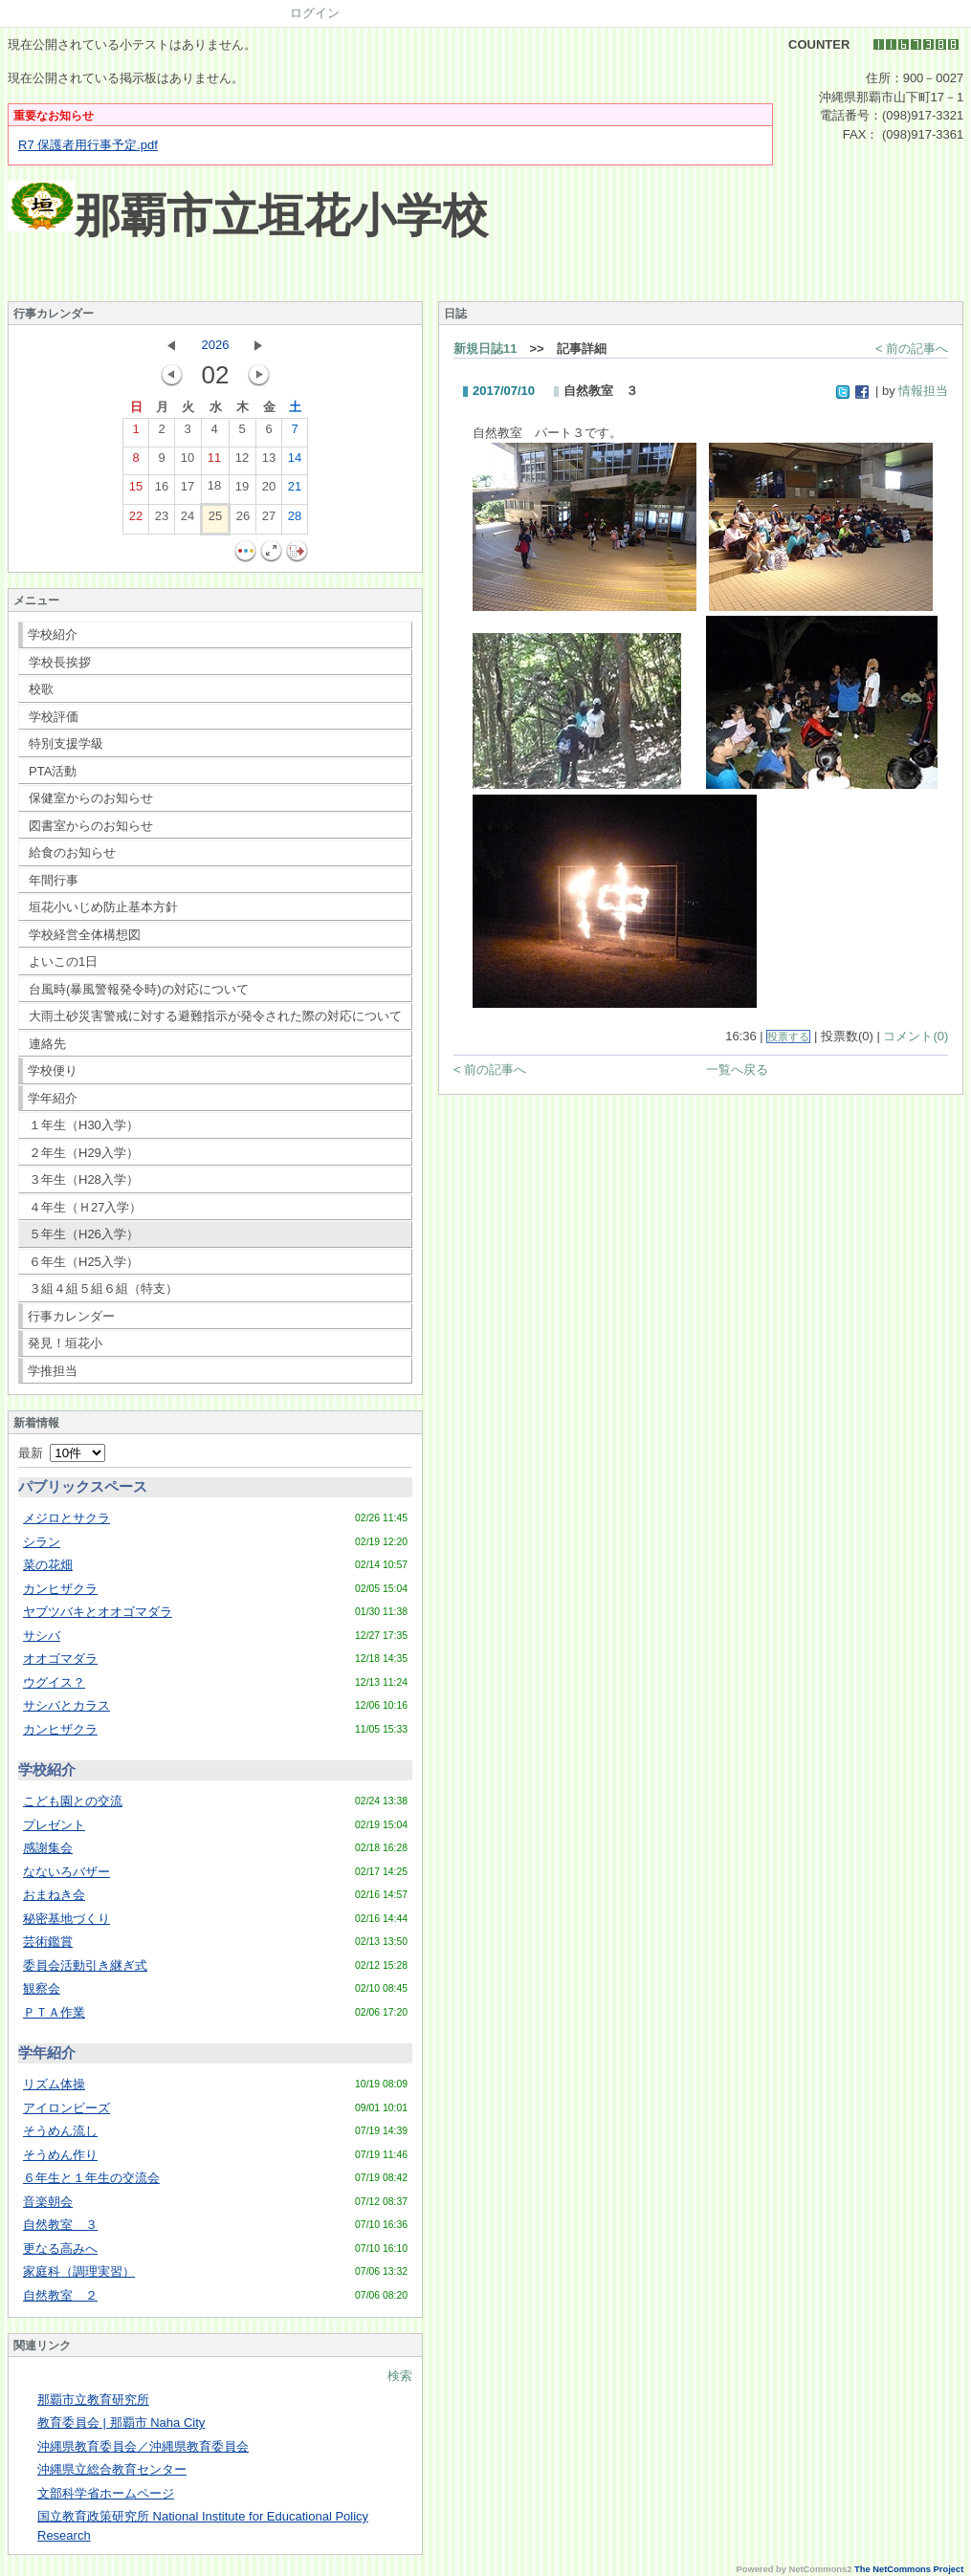 Image resolution: width=971 pixels, height=2576 pixels. Describe the element at coordinates (65, 1343) in the screenshot. I see `発見！垣花小` at that location.